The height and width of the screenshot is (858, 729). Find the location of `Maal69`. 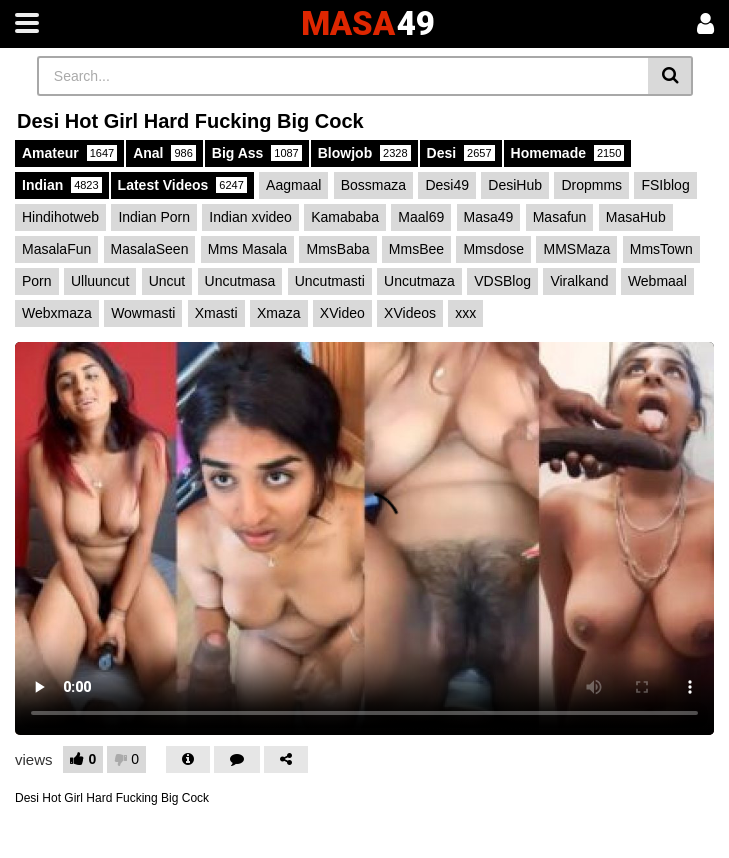

Maal69 is located at coordinates (421, 217).